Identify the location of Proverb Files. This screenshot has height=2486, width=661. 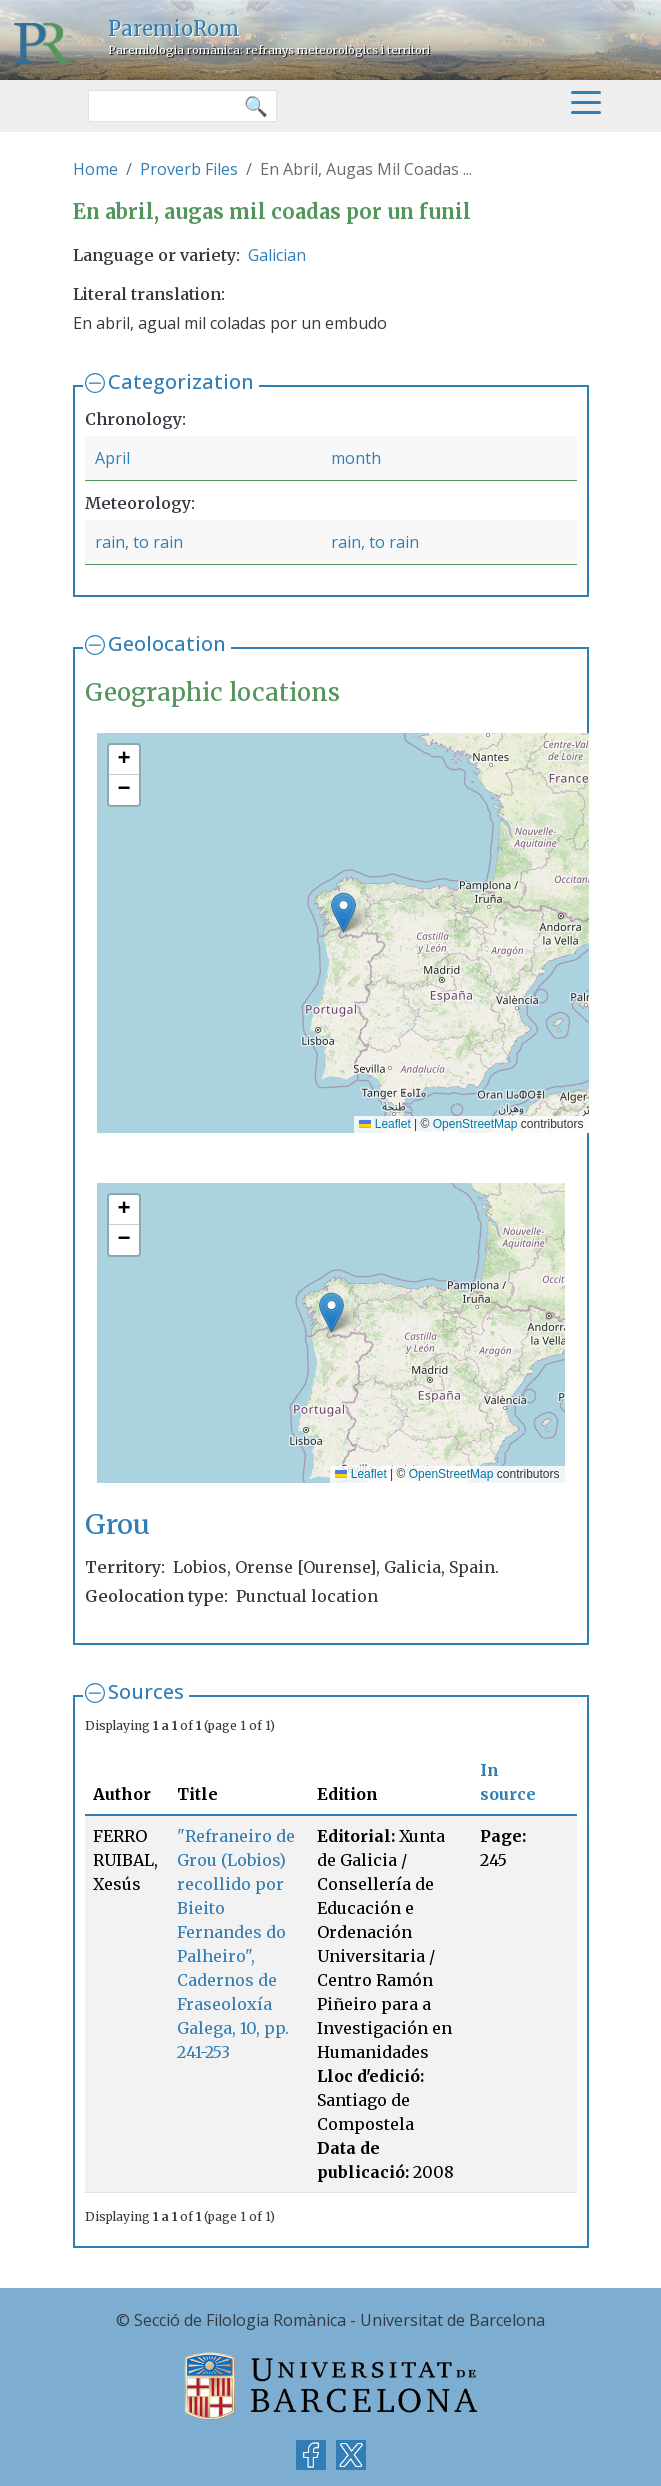
(189, 169).